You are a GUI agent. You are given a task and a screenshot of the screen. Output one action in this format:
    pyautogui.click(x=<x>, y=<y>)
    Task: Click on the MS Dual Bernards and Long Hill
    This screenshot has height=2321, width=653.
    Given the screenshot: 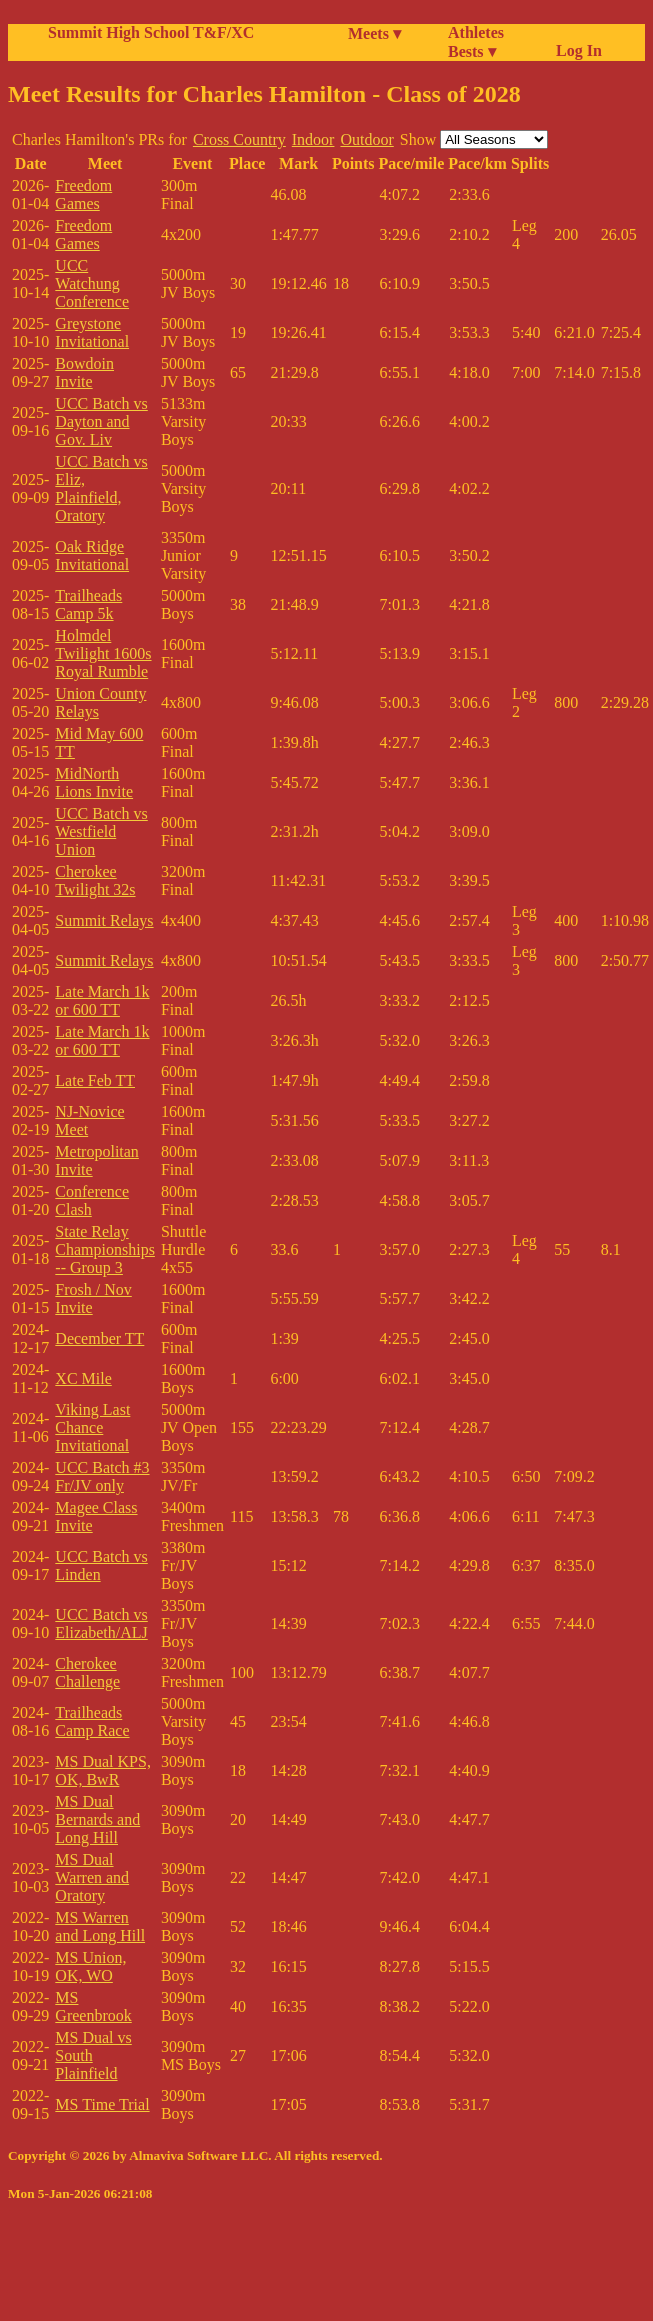 What is the action you would take?
    pyautogui.click(x=97, y=1819)
    